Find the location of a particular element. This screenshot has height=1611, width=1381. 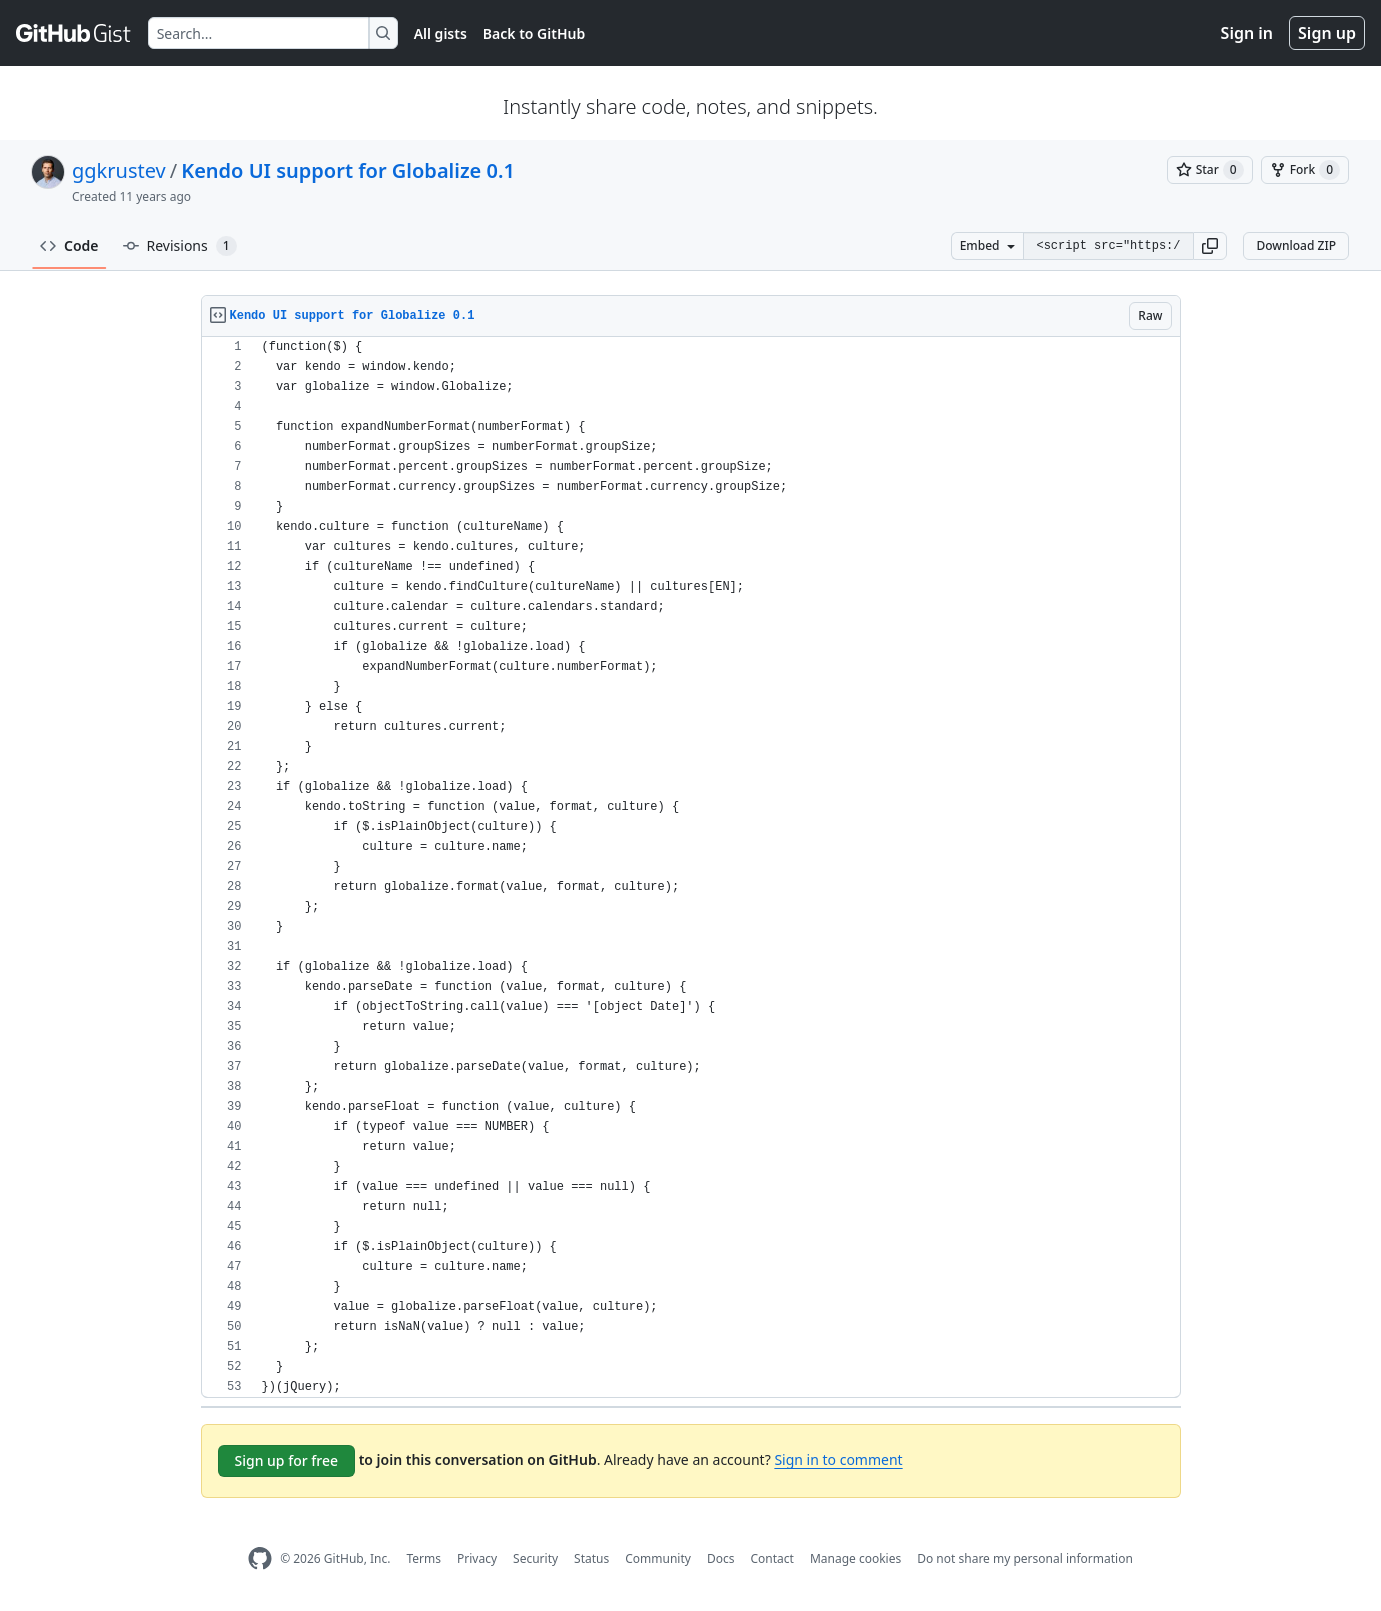

[button] is located at coordinates (1210, 246).